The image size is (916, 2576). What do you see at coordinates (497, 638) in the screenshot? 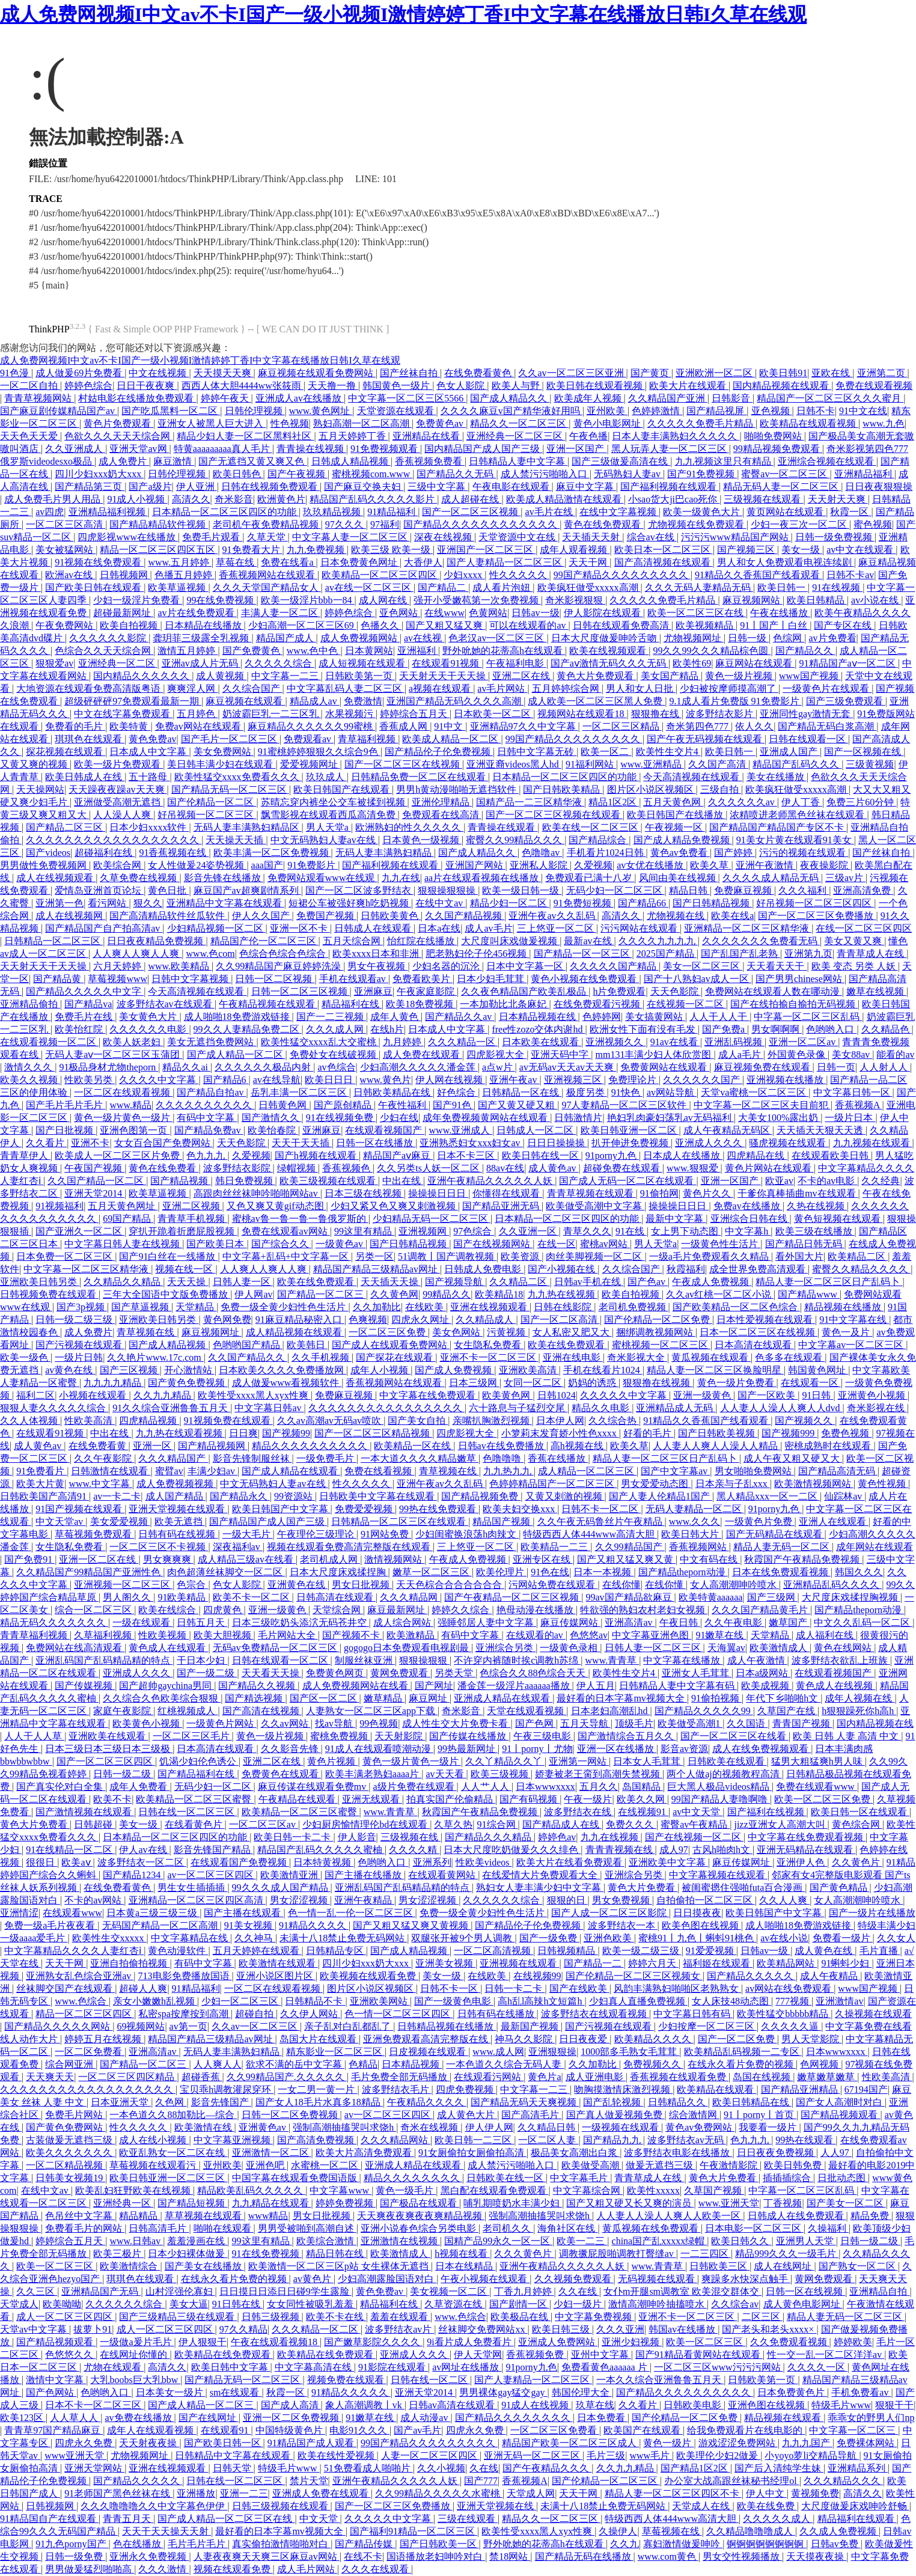
I see `色老汉av一区二区三区` at bounding box center [497, 638].